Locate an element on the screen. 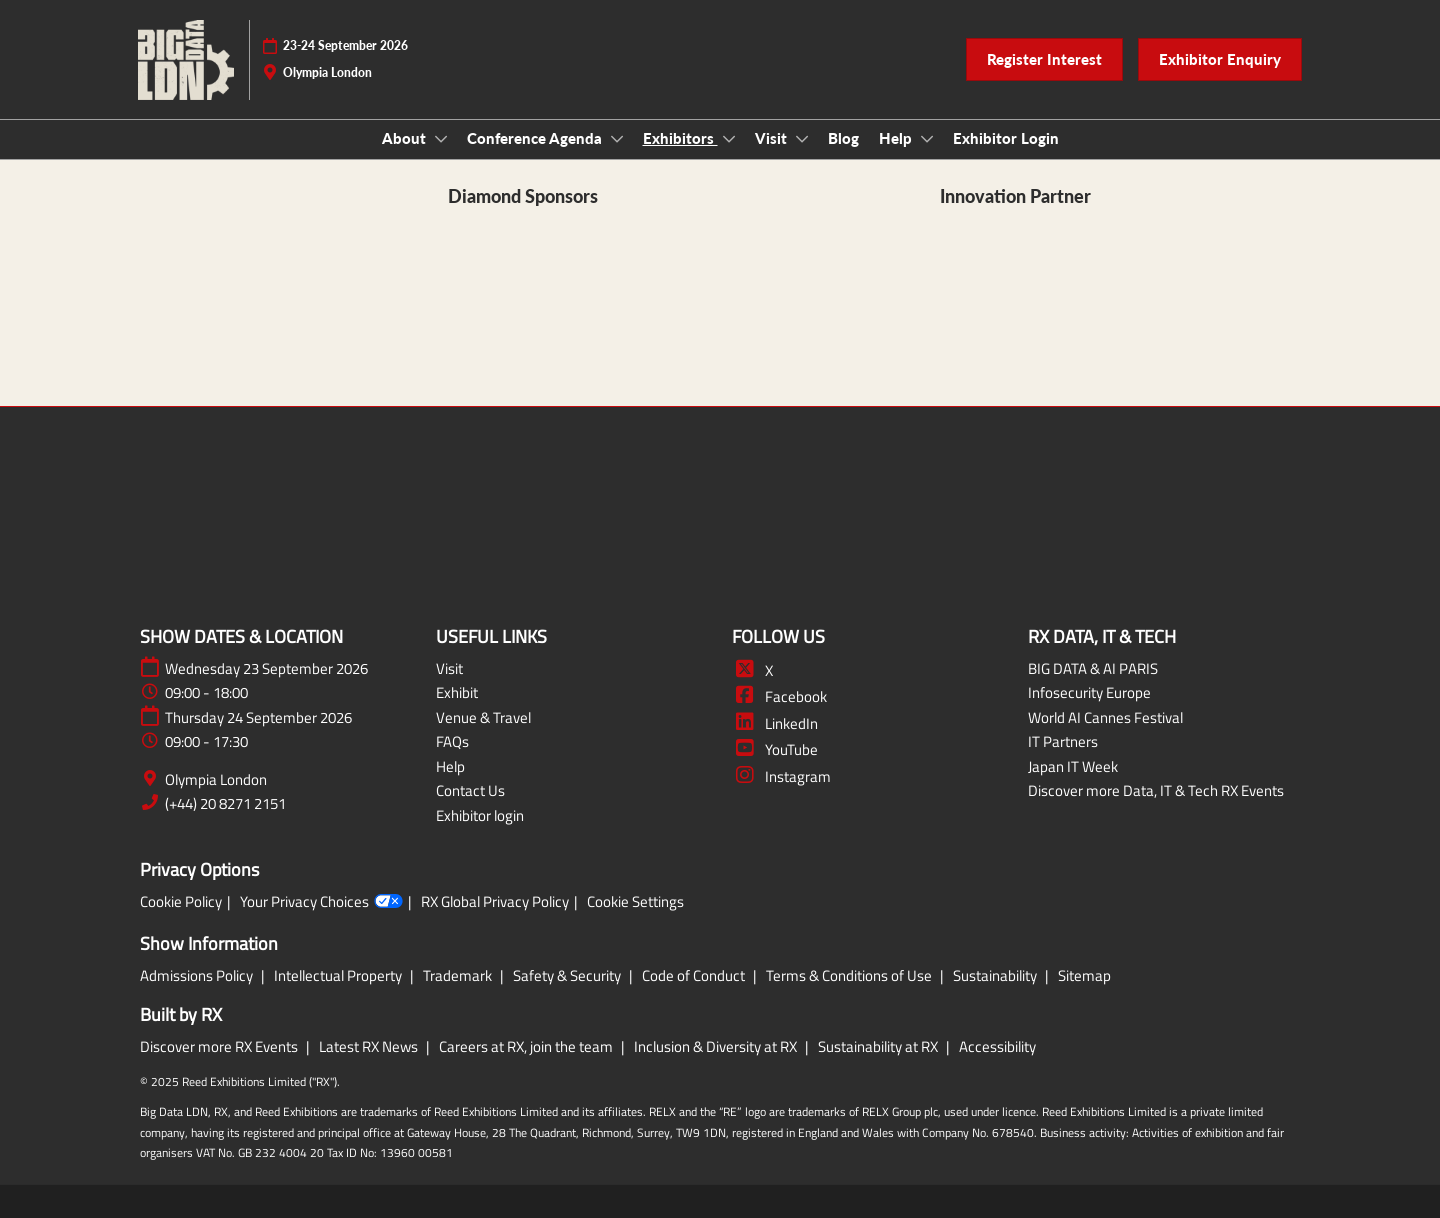 The width and height of the screenshot is (1440, 1218). Admissions Policy is located at coordinates (198, 975).